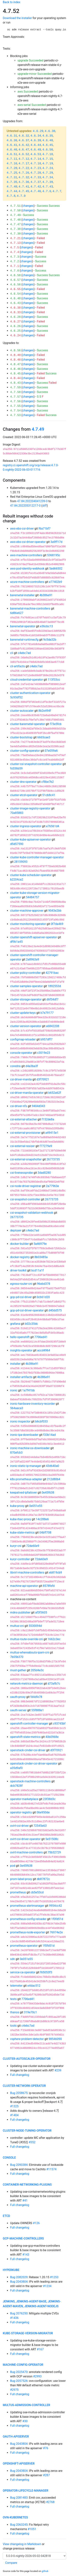 The image size is (69, 2576). Describe the element at coordinates (24, 177) in the screenshot. I see `4.7.32` at that location.